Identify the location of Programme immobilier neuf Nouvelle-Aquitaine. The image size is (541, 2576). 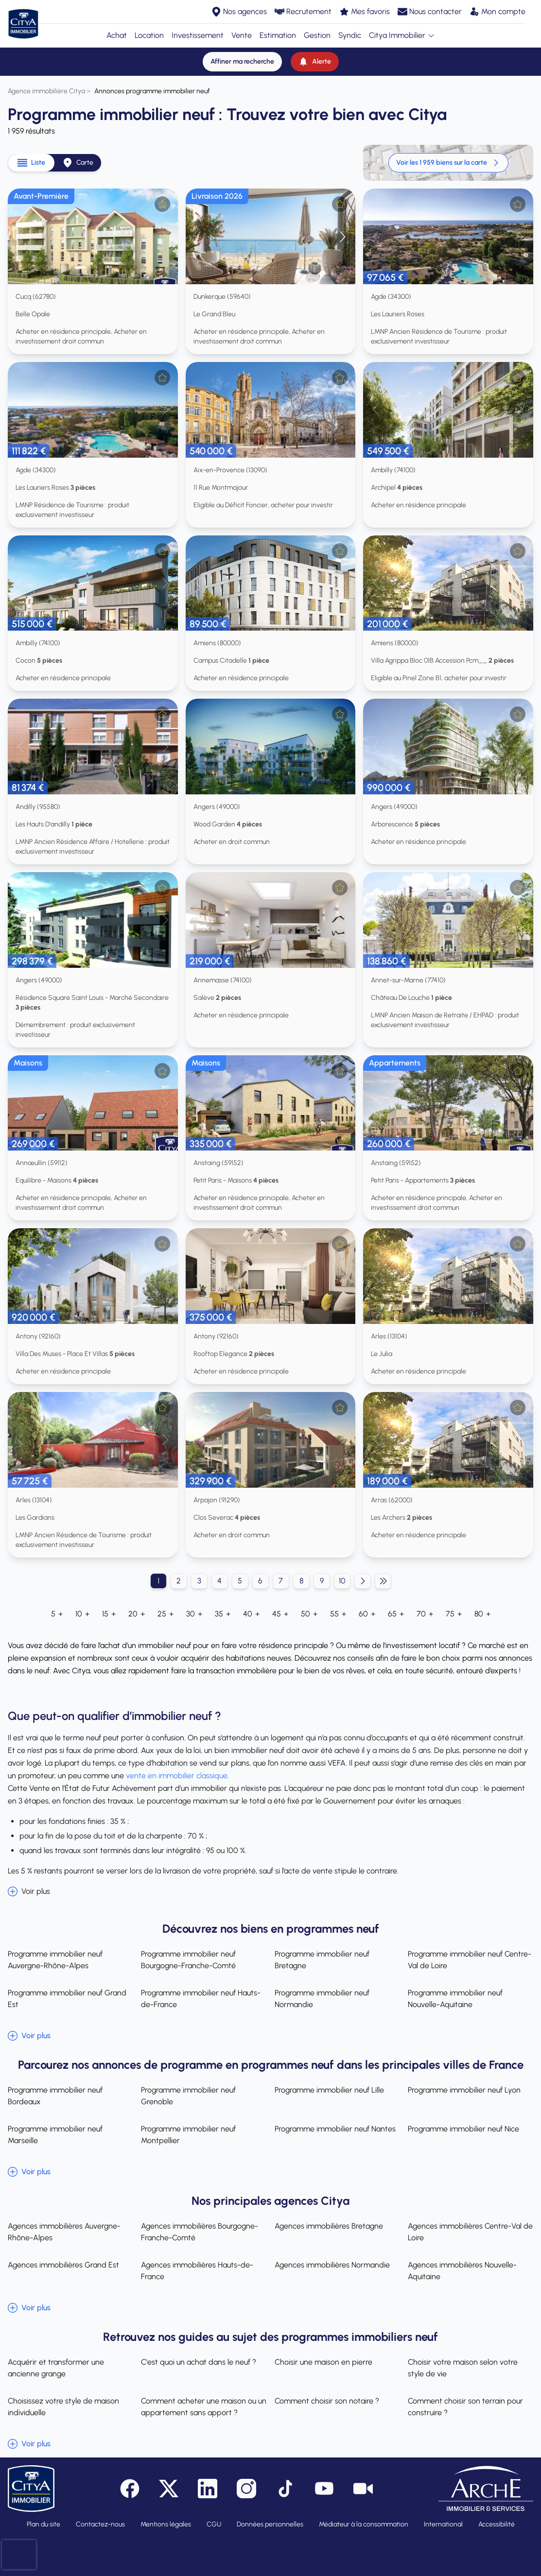
(455, 1998).